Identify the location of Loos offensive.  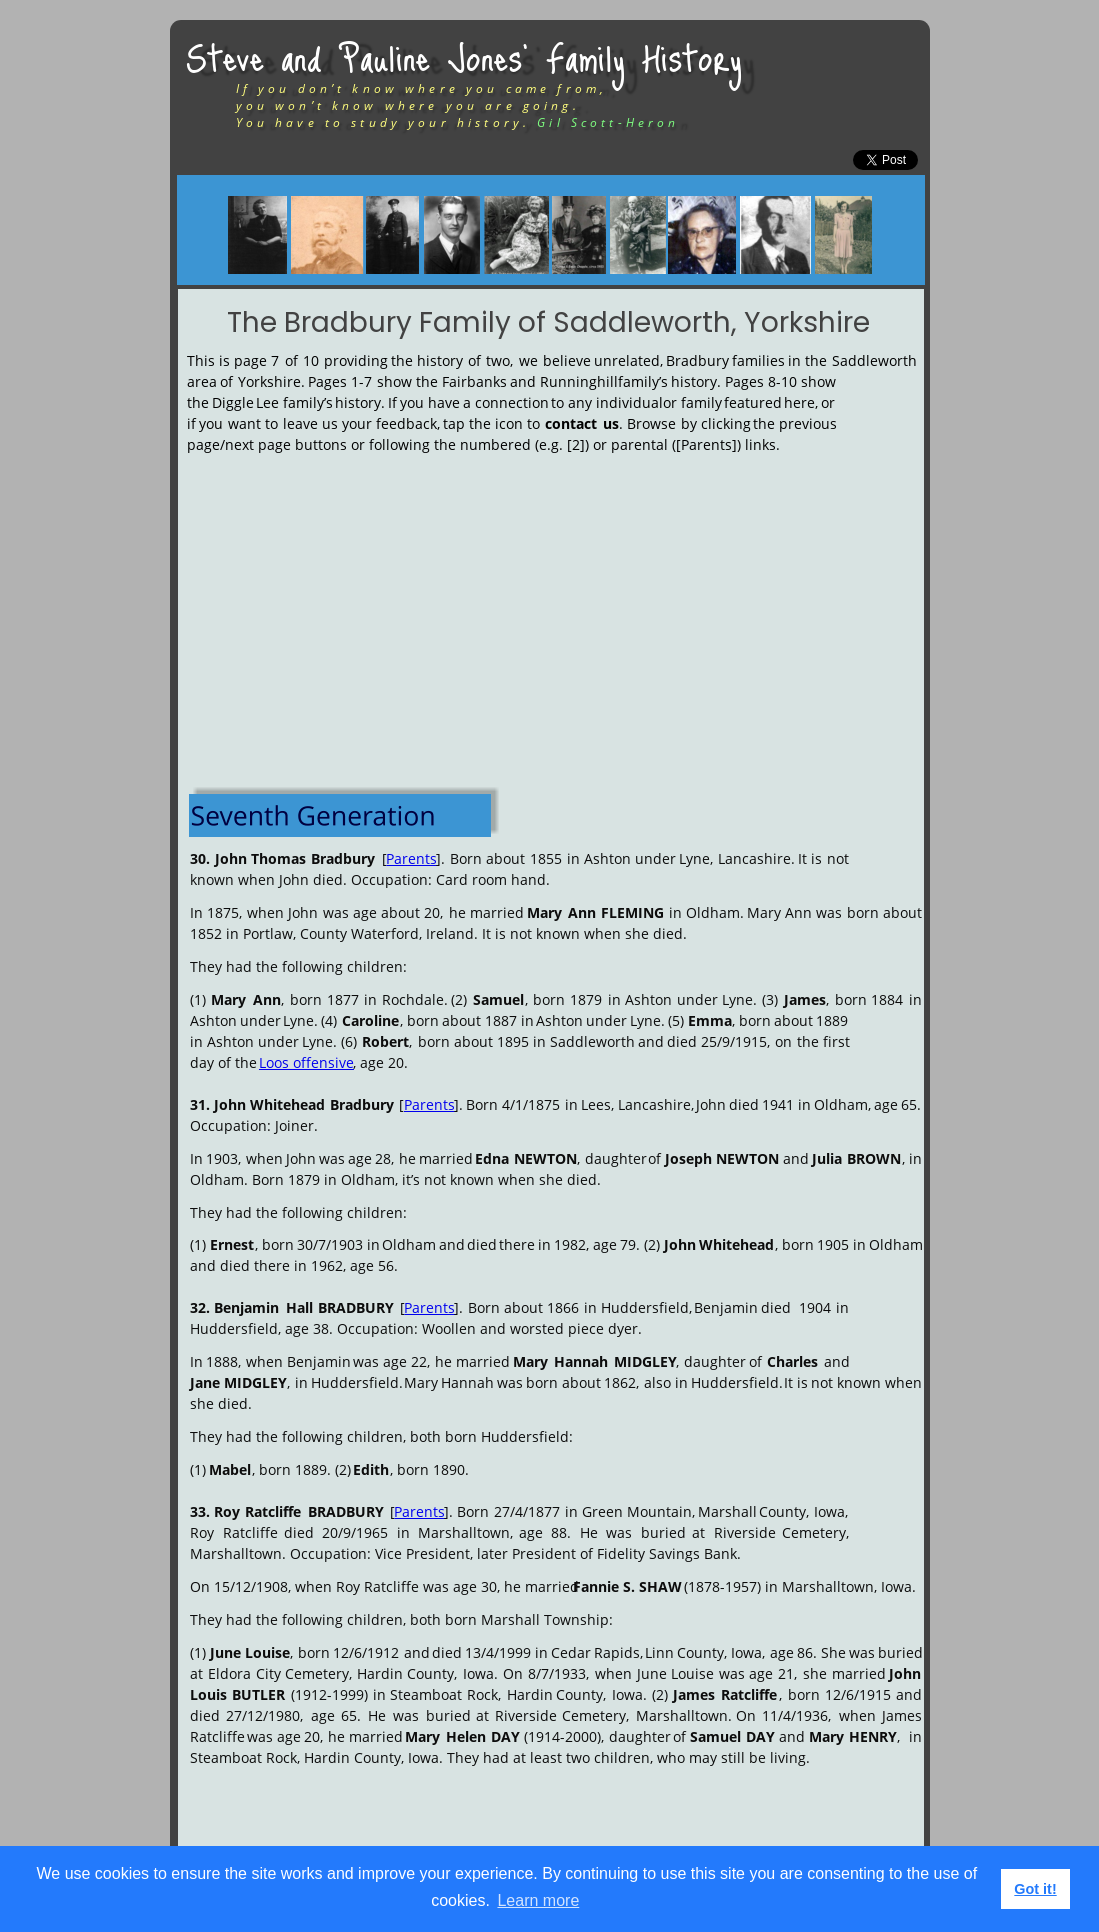
(306, 1062).